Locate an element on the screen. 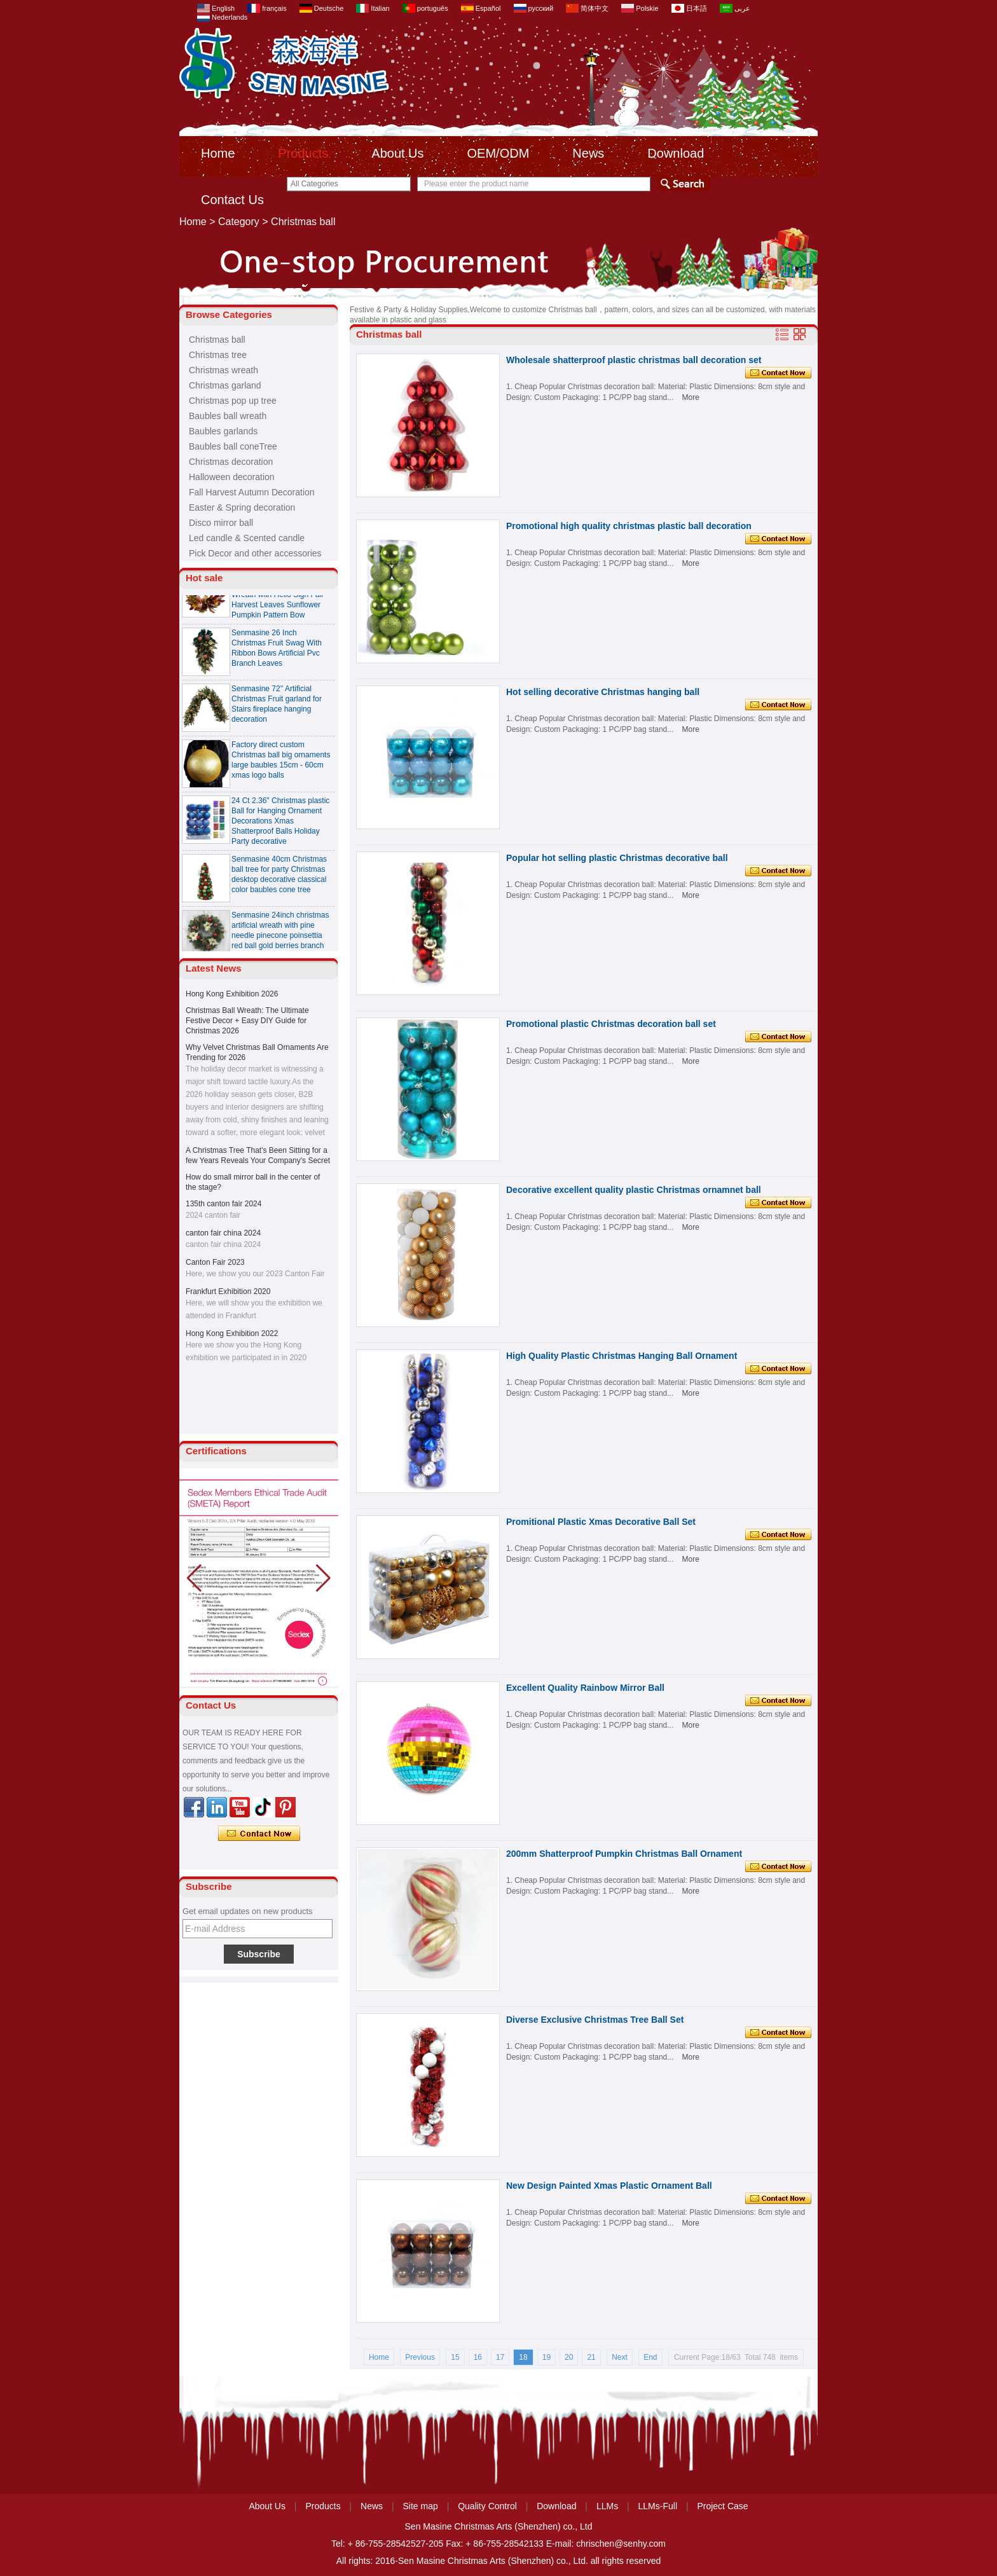  Christmas Ball Wreath: The Ultimate Festive Decor + Easy DIY Guide for Christmas 2026 is located at coordinates (247, 1020).